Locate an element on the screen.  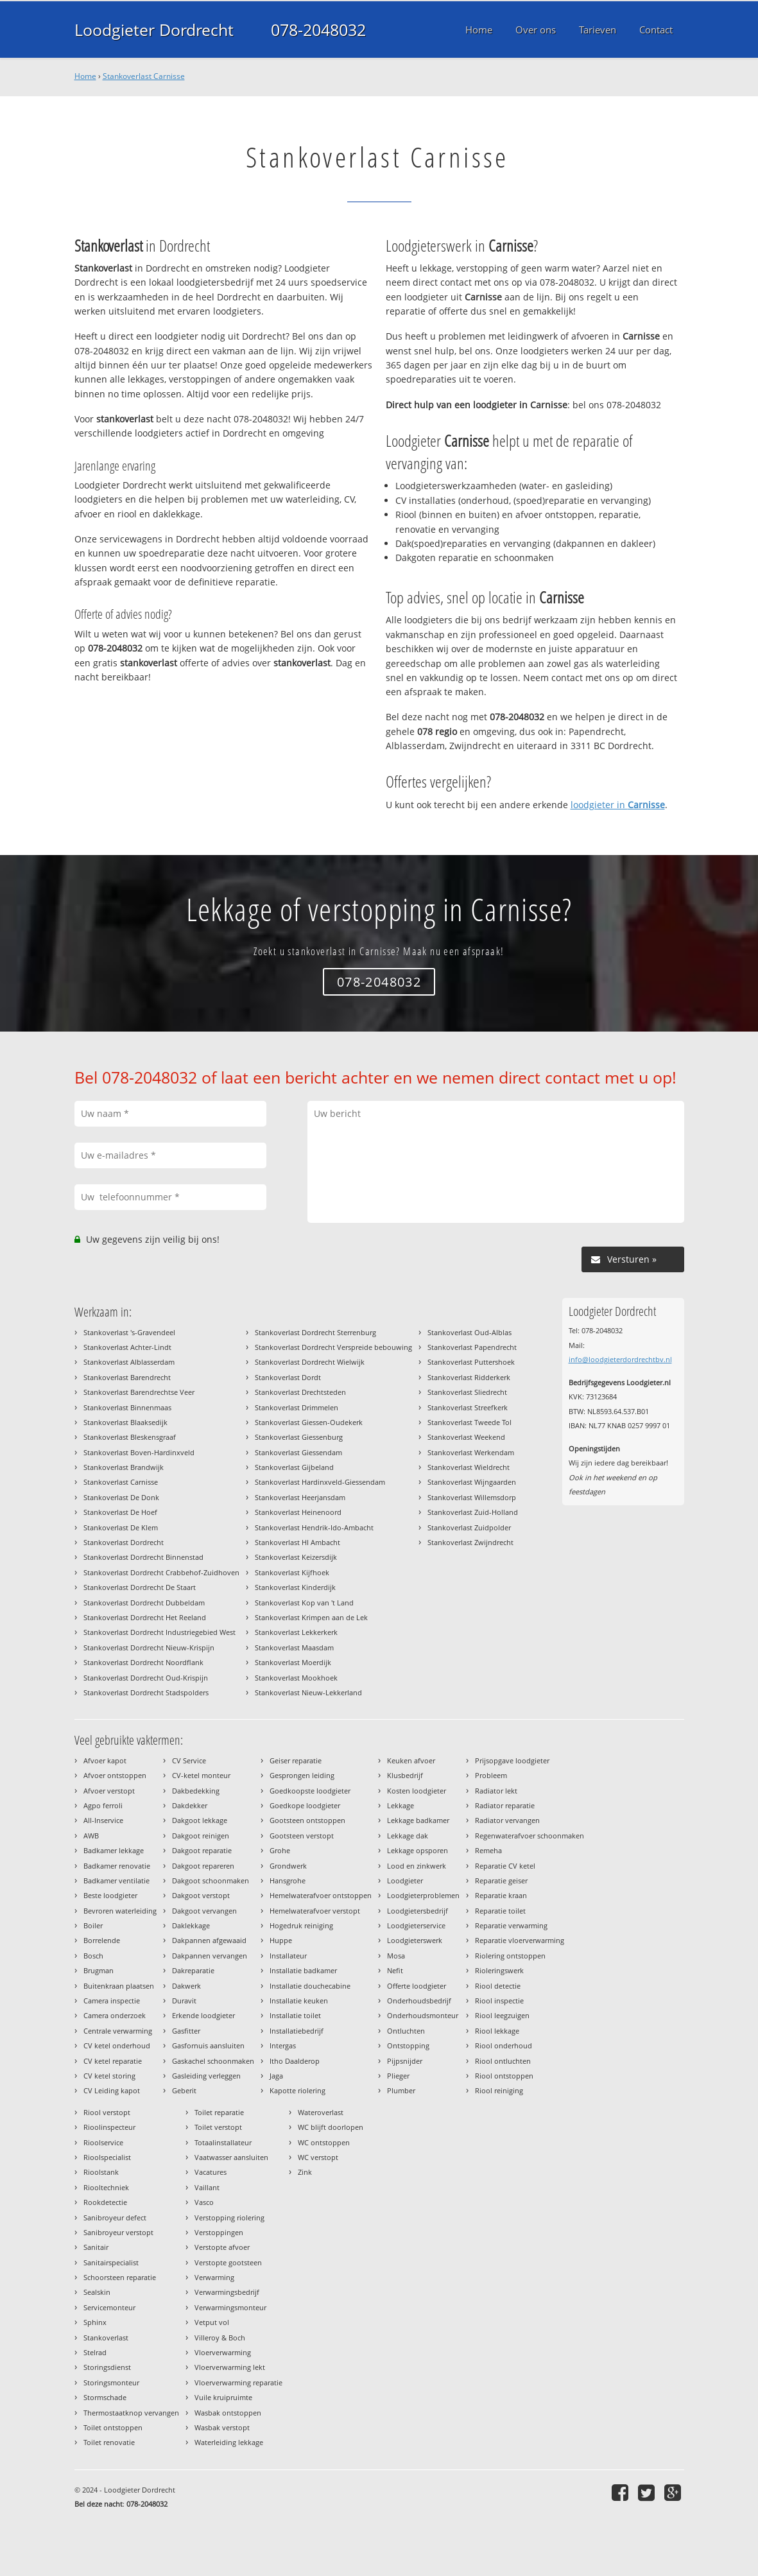
Rioleringswerk is located at coordinates (499, 1970).